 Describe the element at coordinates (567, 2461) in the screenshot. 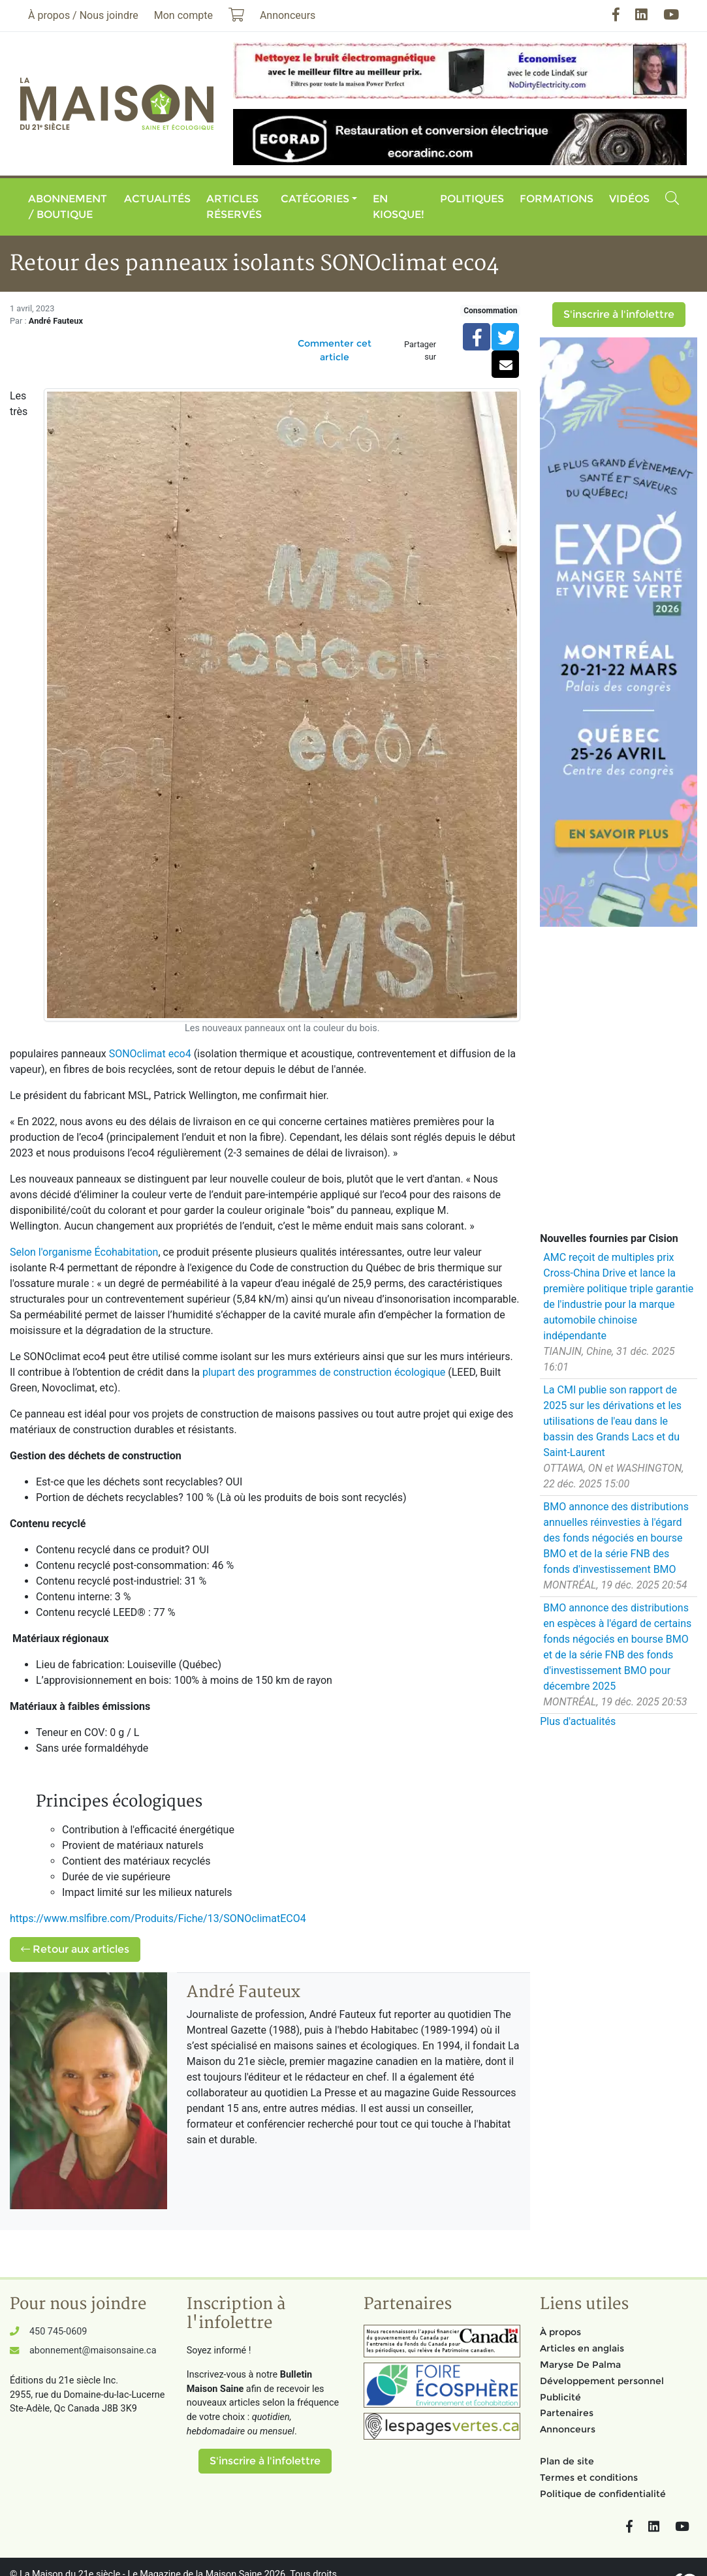

I see `Plan de site` at that location.